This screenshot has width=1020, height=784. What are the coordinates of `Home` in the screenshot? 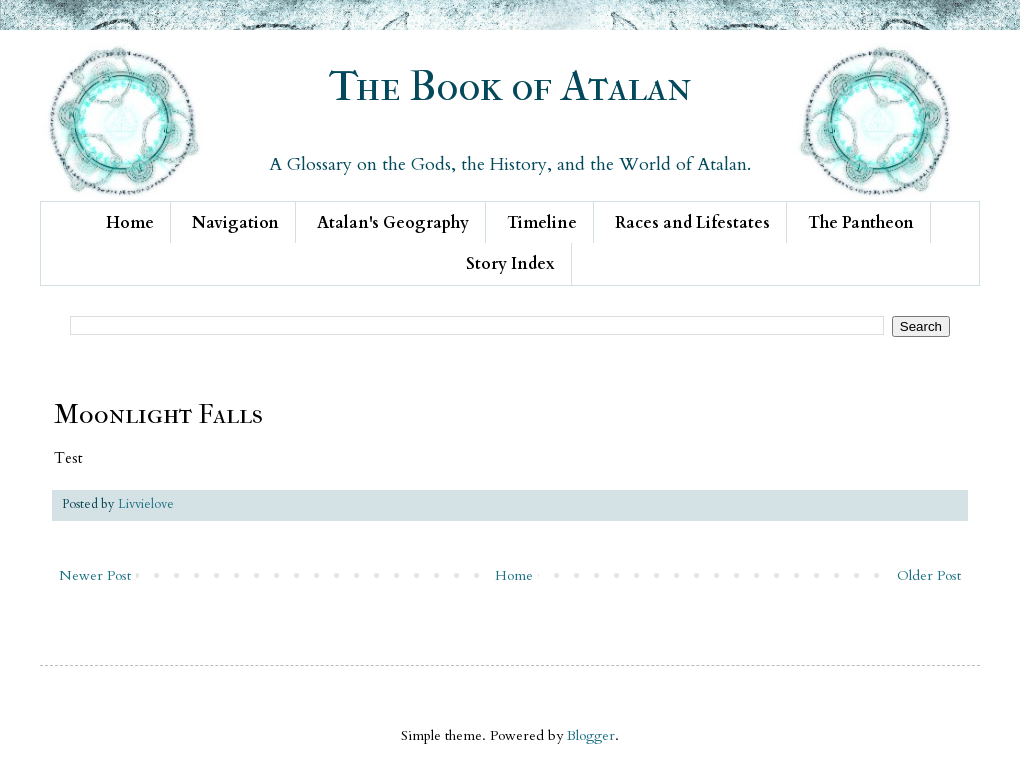 It's located at (130, 223).